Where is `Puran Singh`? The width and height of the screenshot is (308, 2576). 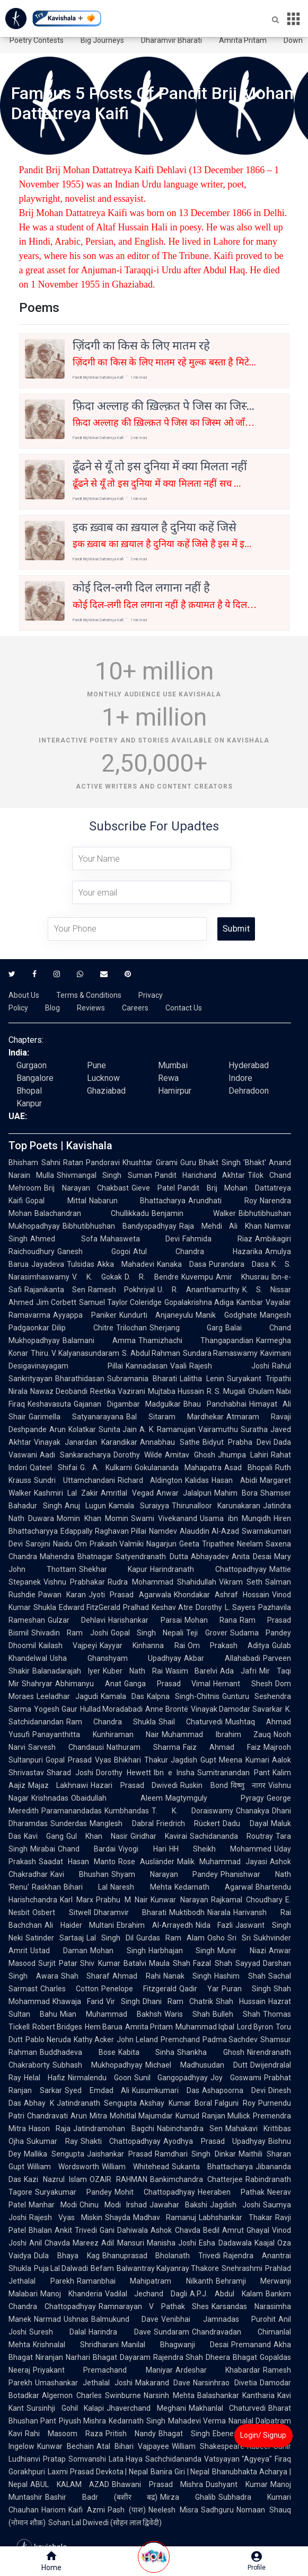
Puran Singh is located at coordinates (246, 1988).